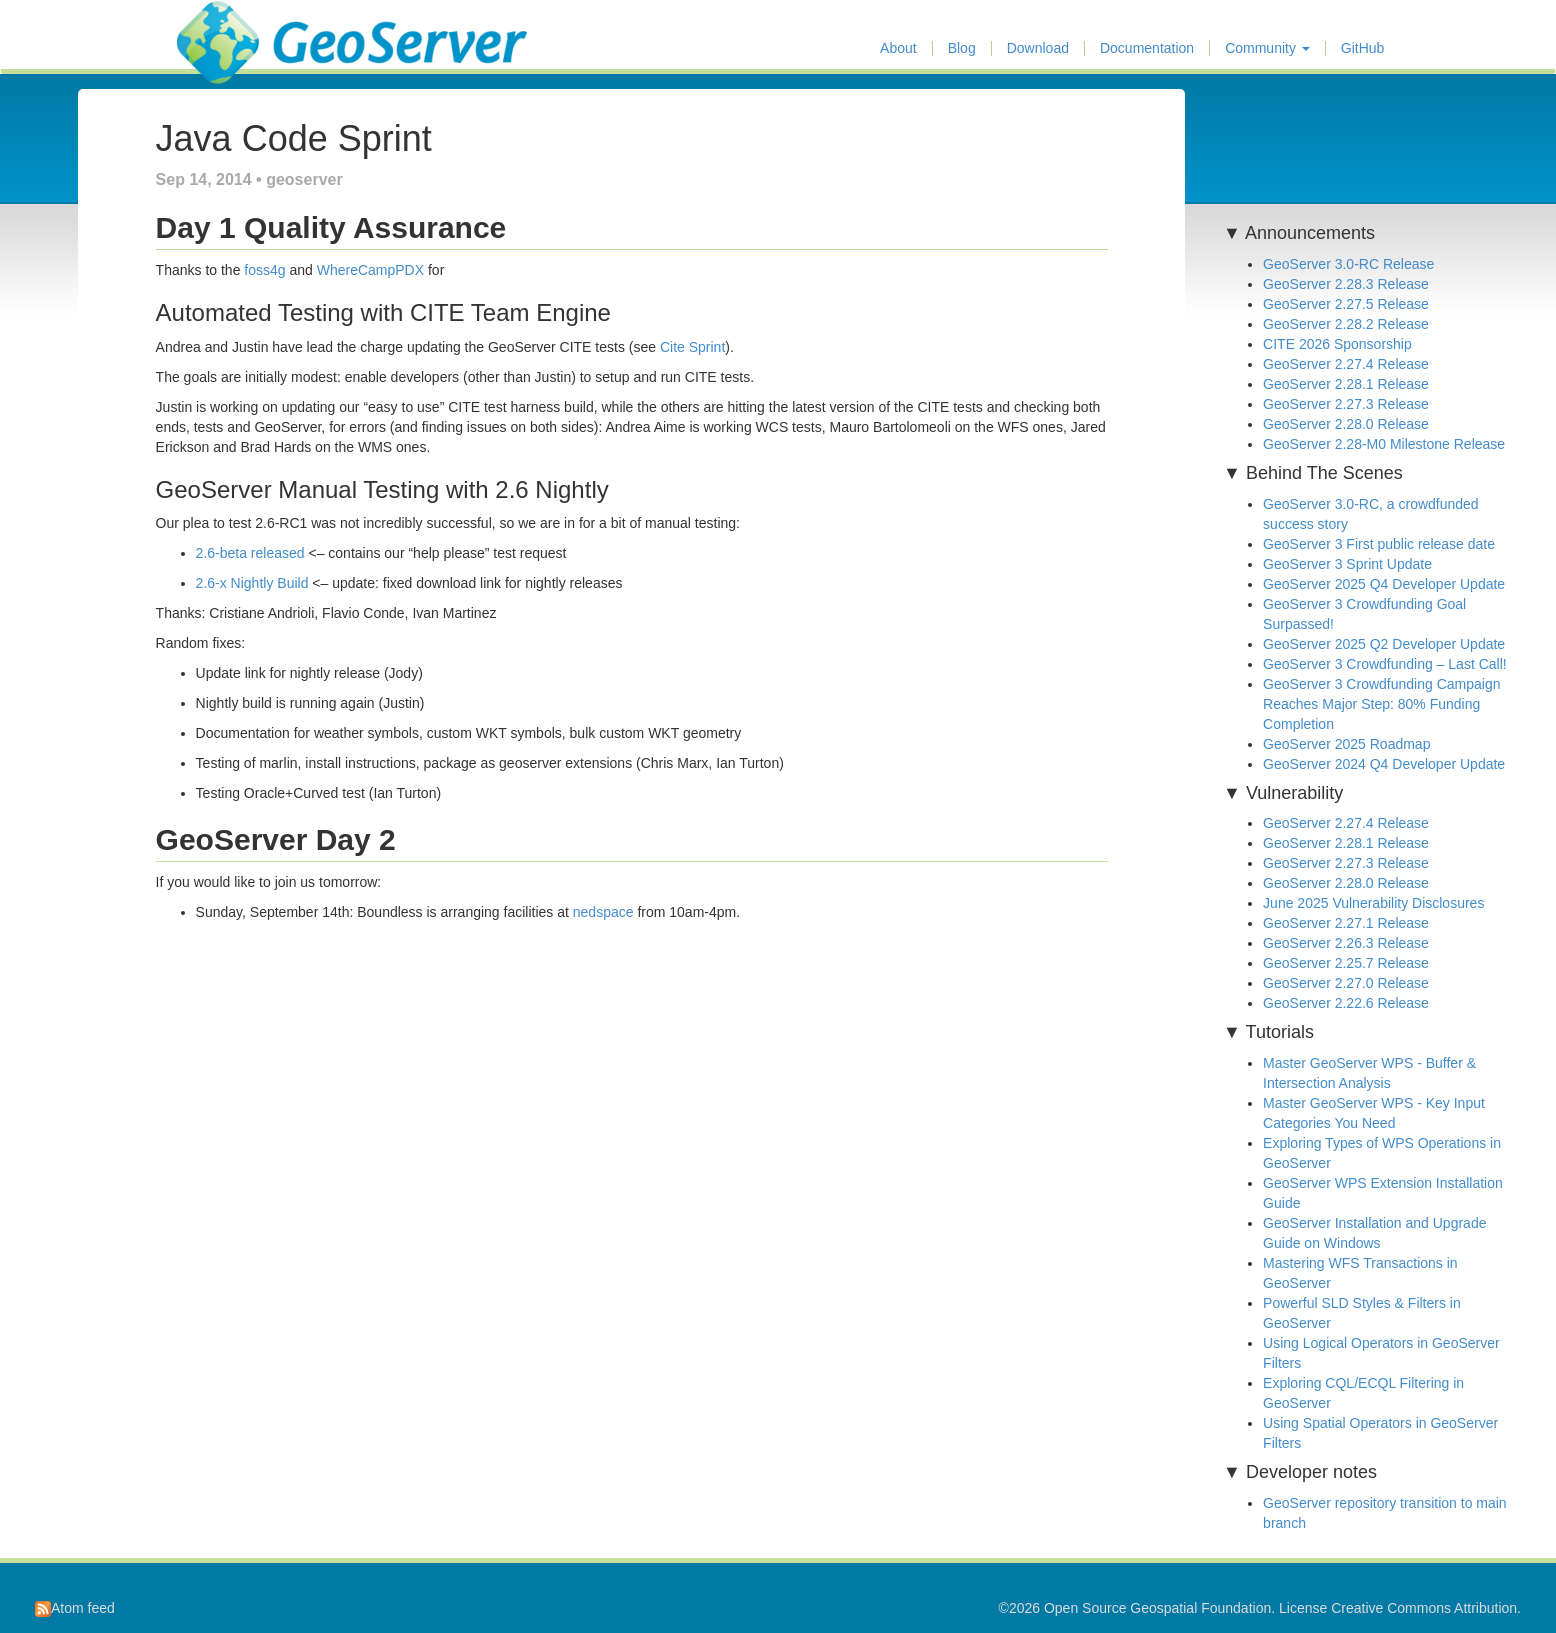  I want to click on WhereCampPDX, so click(370, 270).